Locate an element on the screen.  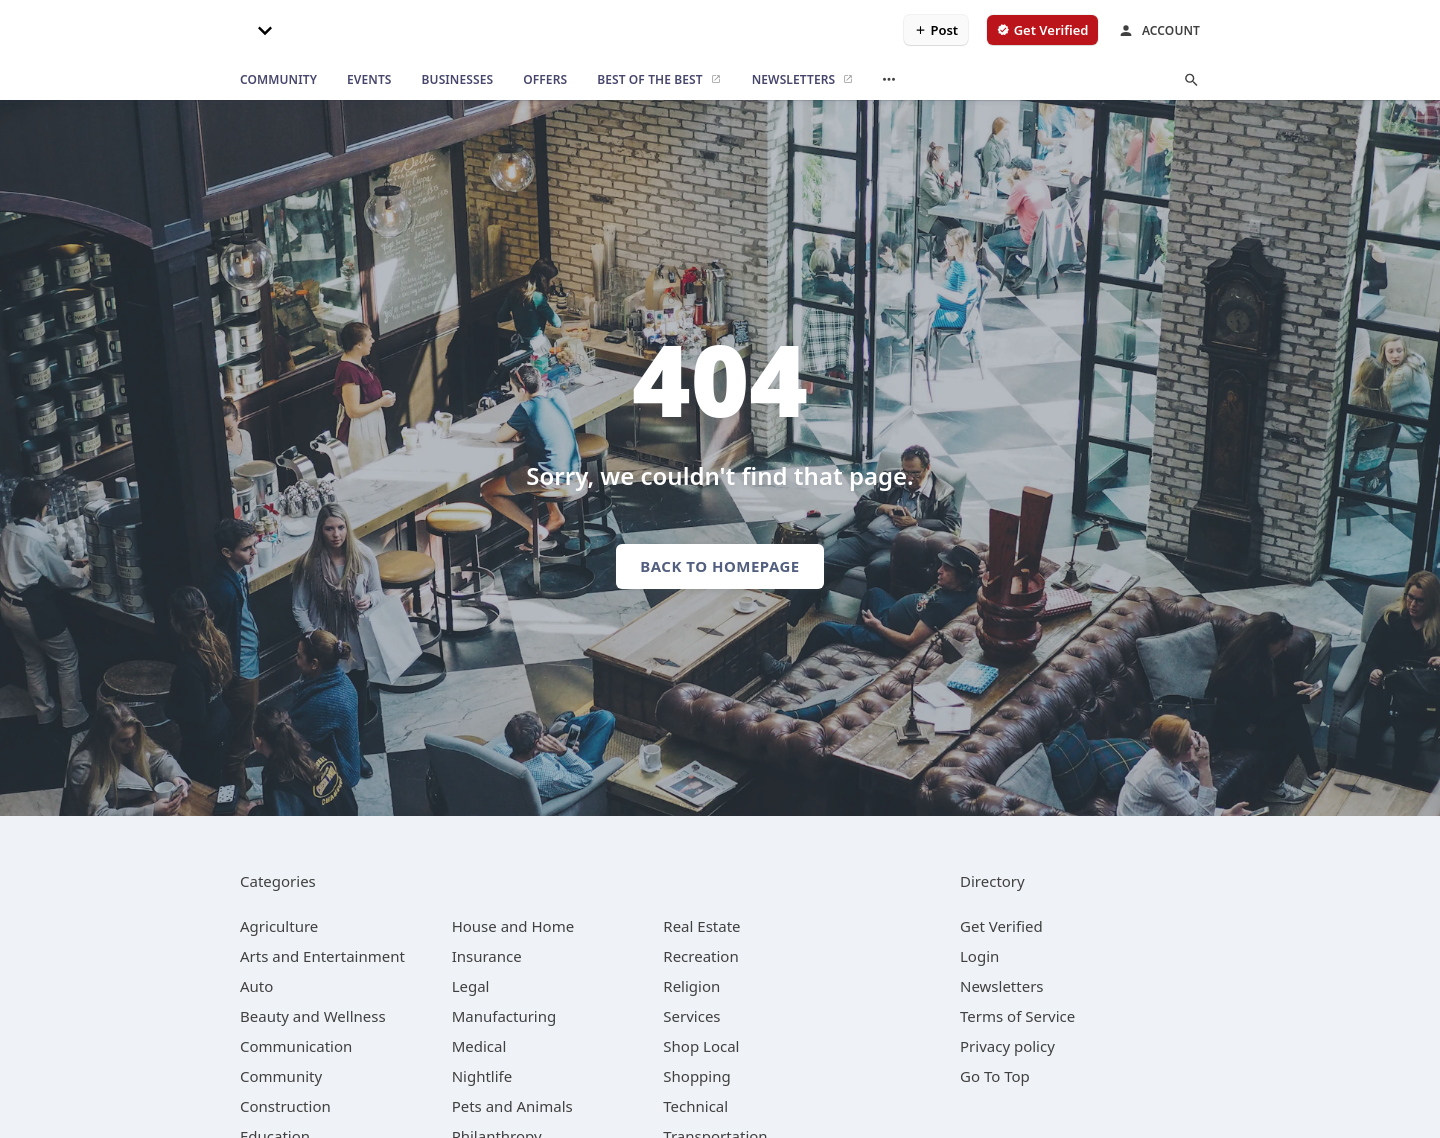
Newsletters is located at coordinates (1002, 986).